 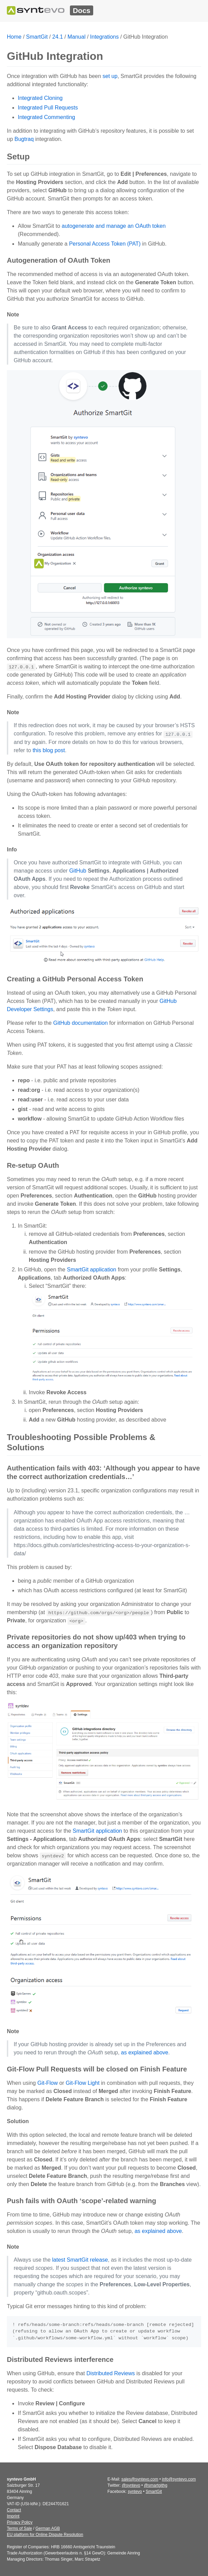 I want to click on SmartGit application, so click(x=91, y=1269).